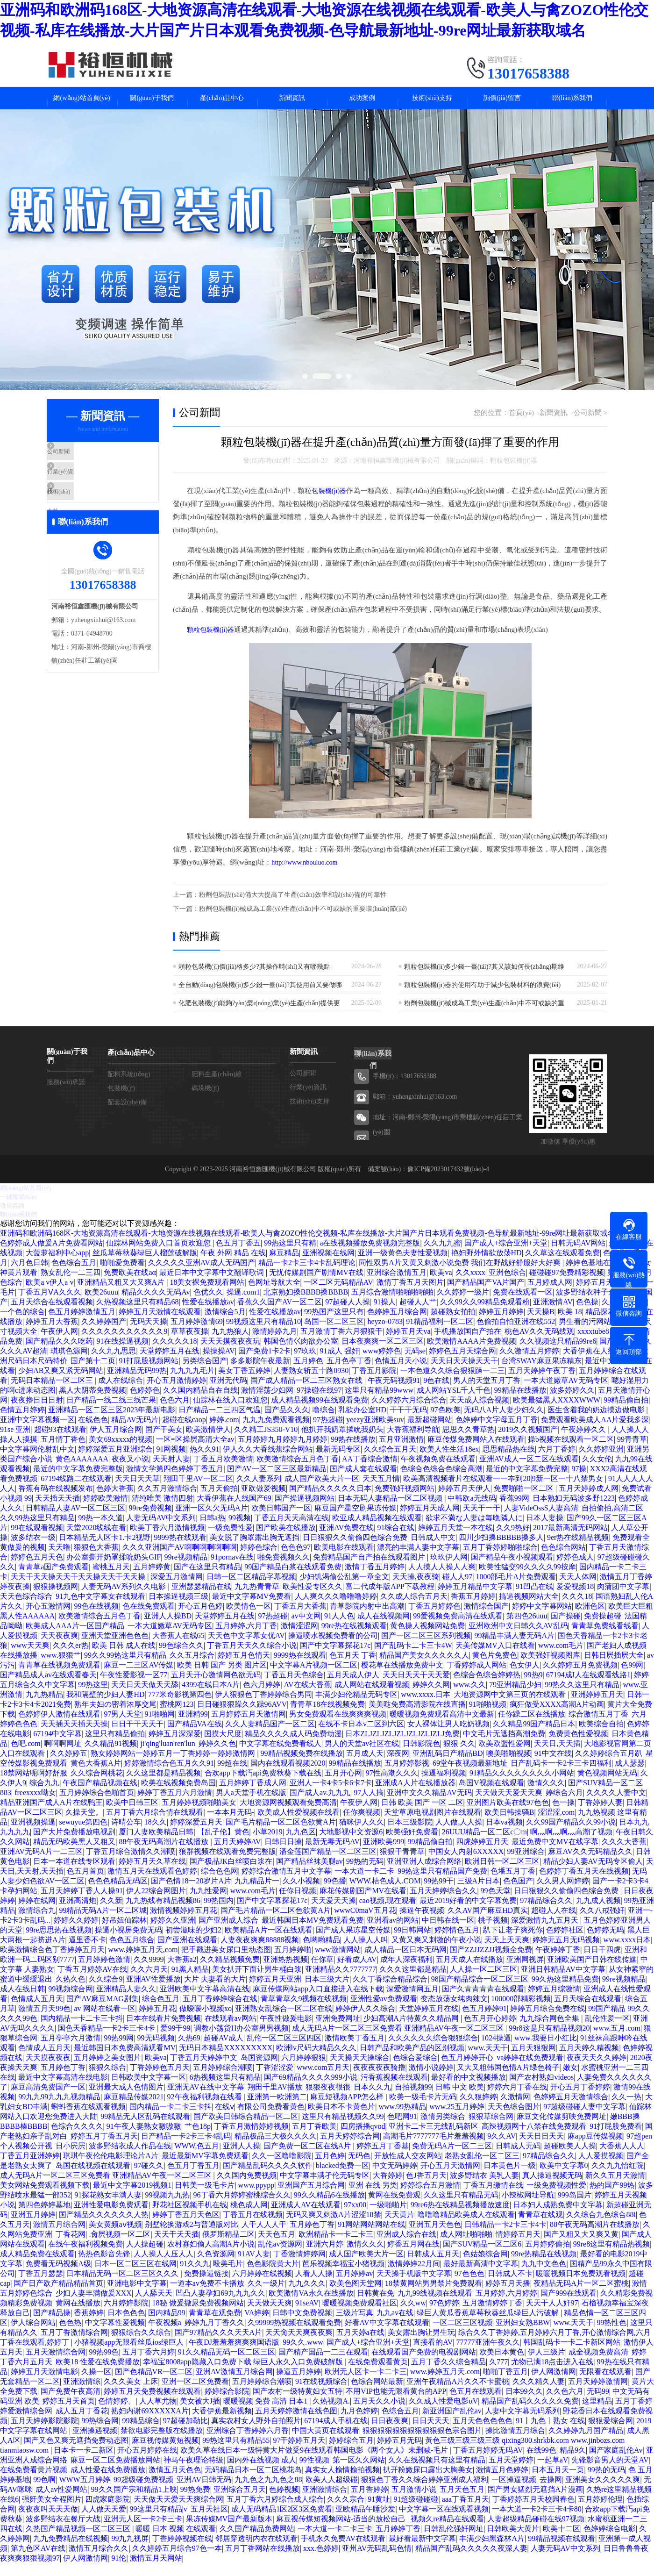  Describe the element at coordinates (33, 1550) in the screenshot. I see `波多结衣一级` at that location.